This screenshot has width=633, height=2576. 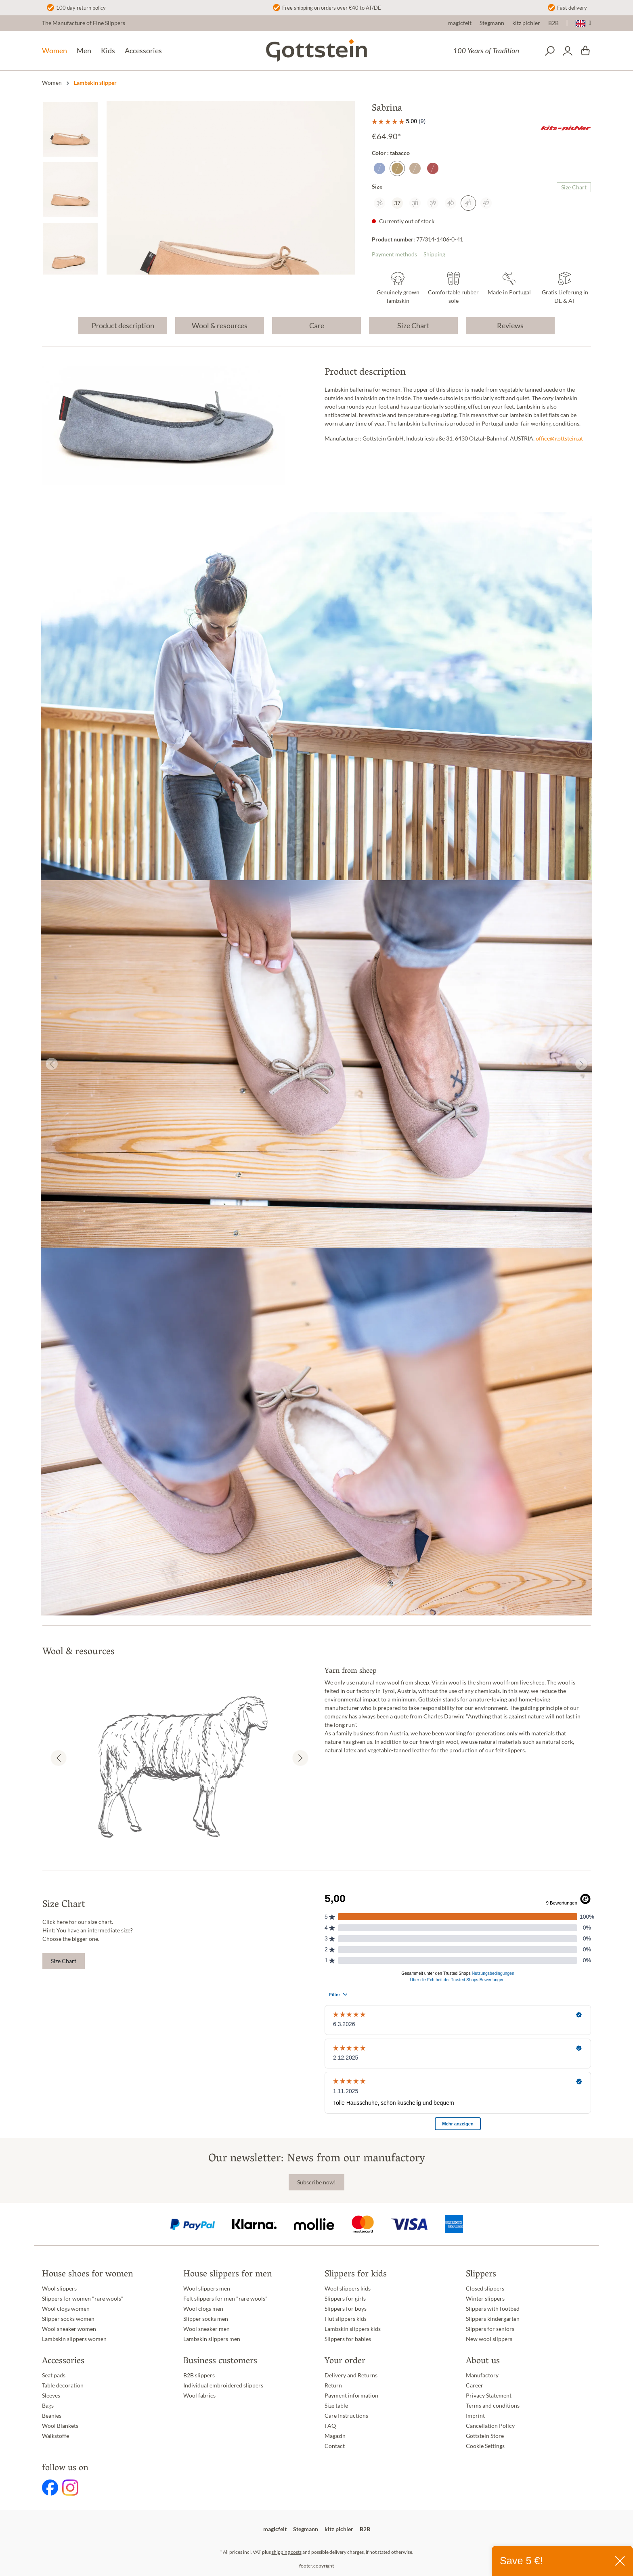 What do you see at coordinates (490, 2329) in the screenshot?
I see `Slippers for seniors` at bounding box center [490, 2329].